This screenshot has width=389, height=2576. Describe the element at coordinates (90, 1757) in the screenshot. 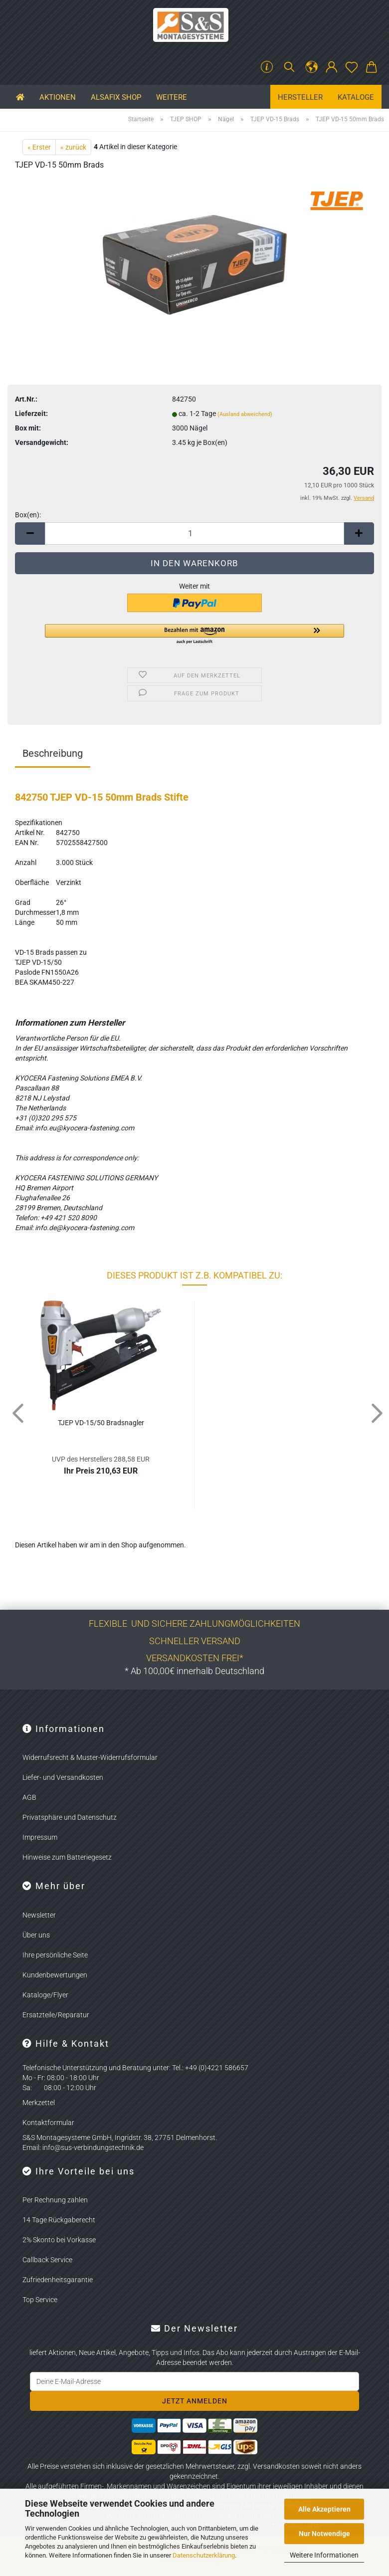

I see `Widerrufsrecht & Muster-Widerrufsformular` at that location.